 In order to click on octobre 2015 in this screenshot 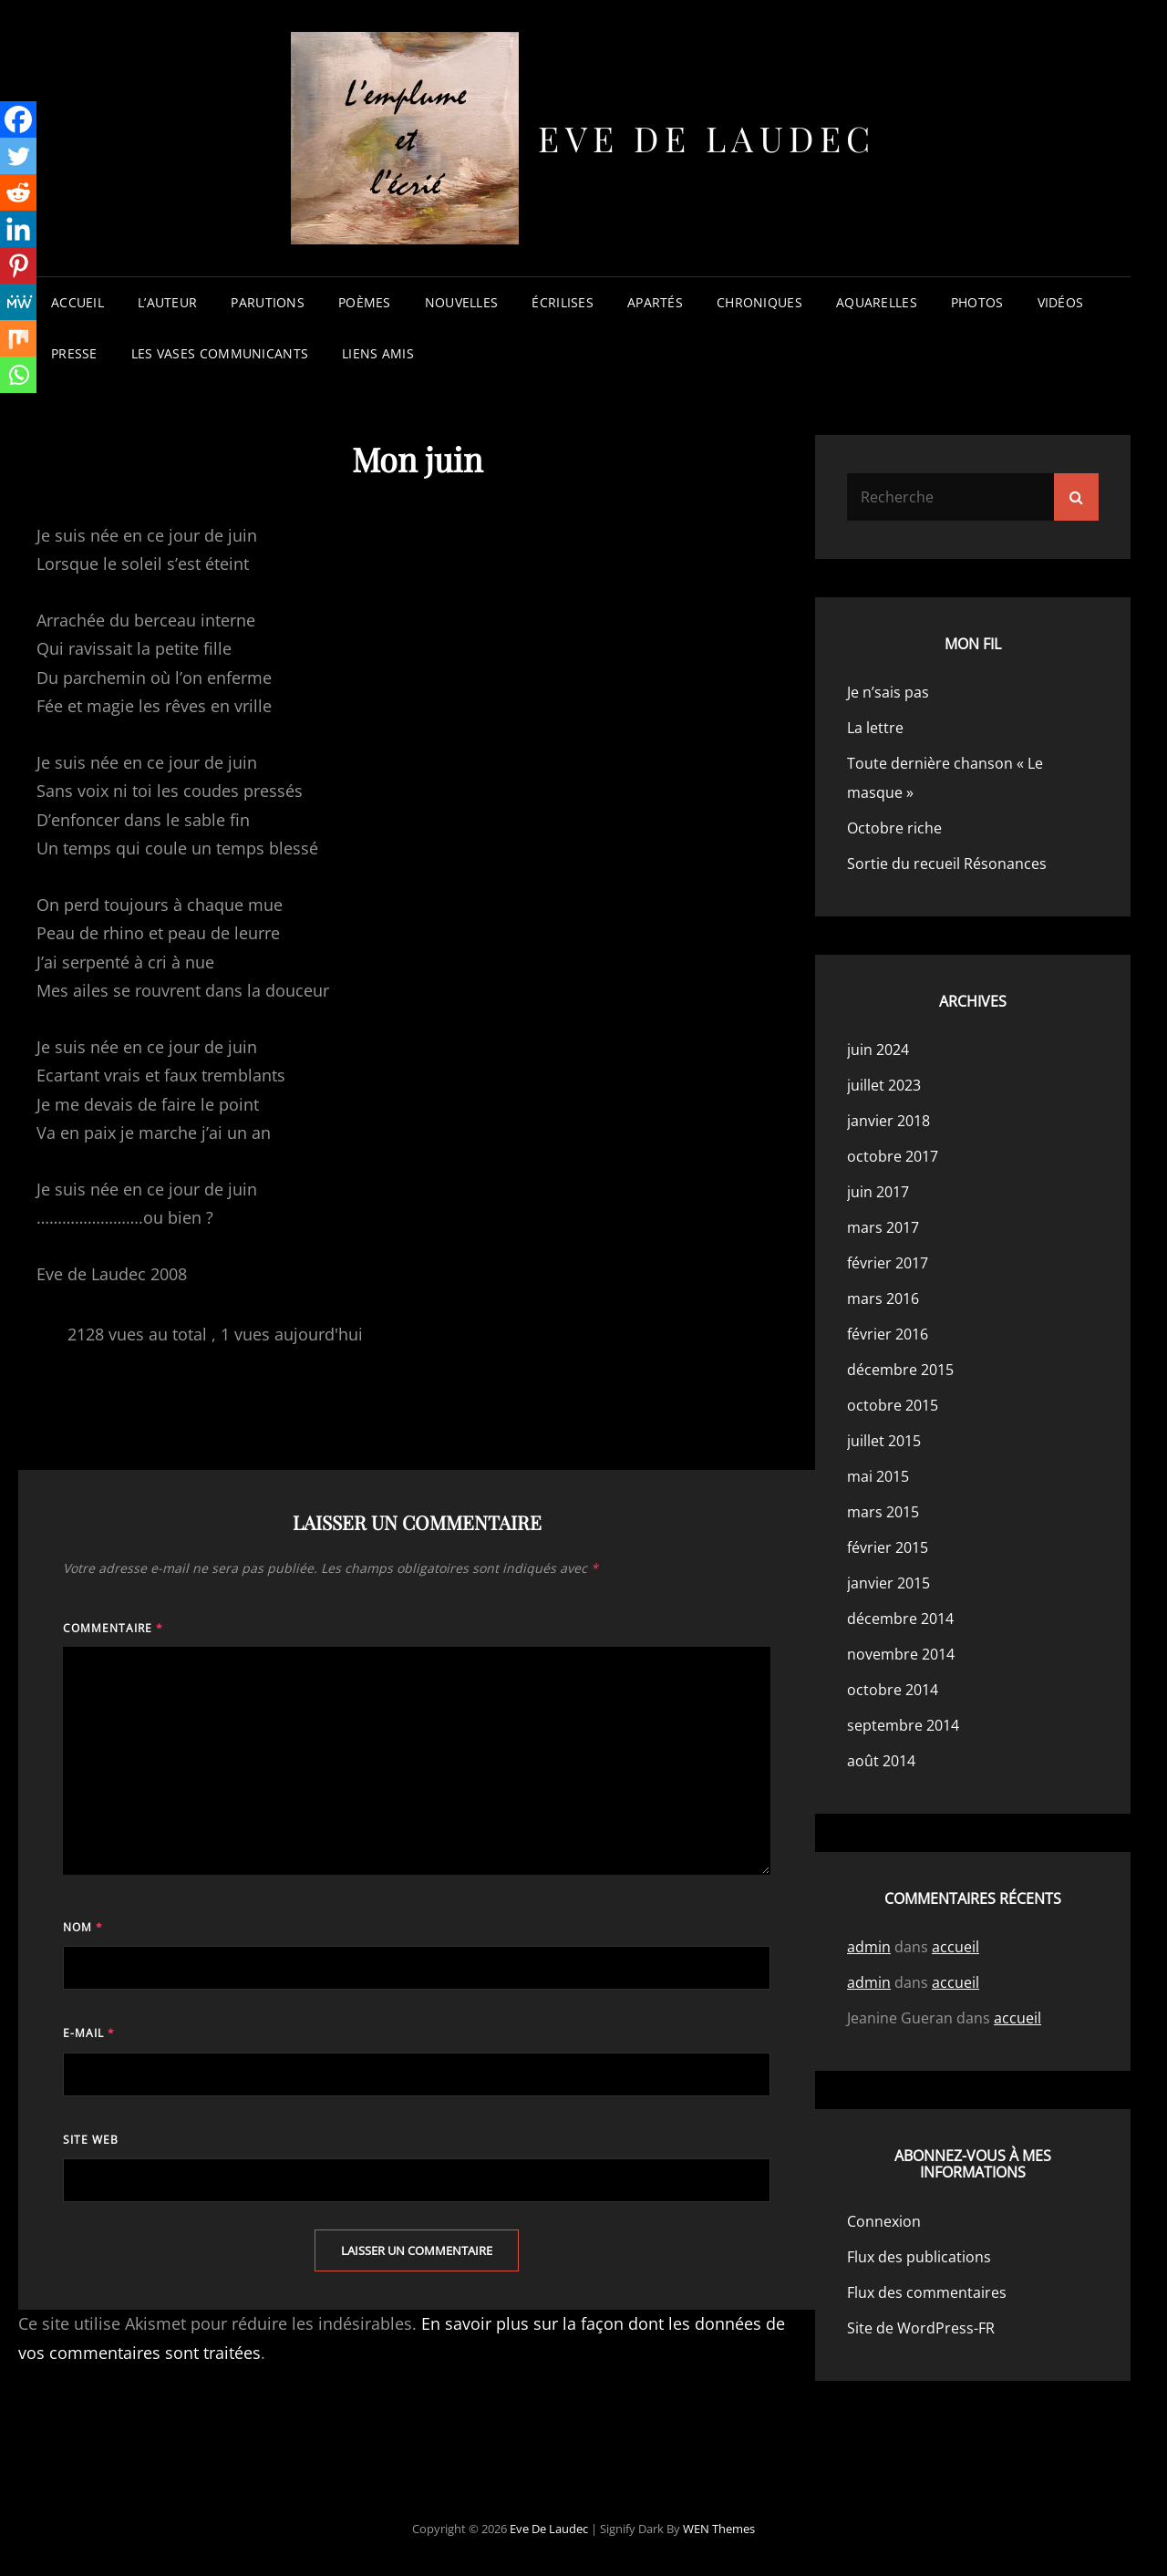, I will do `click(892, 1405)`.